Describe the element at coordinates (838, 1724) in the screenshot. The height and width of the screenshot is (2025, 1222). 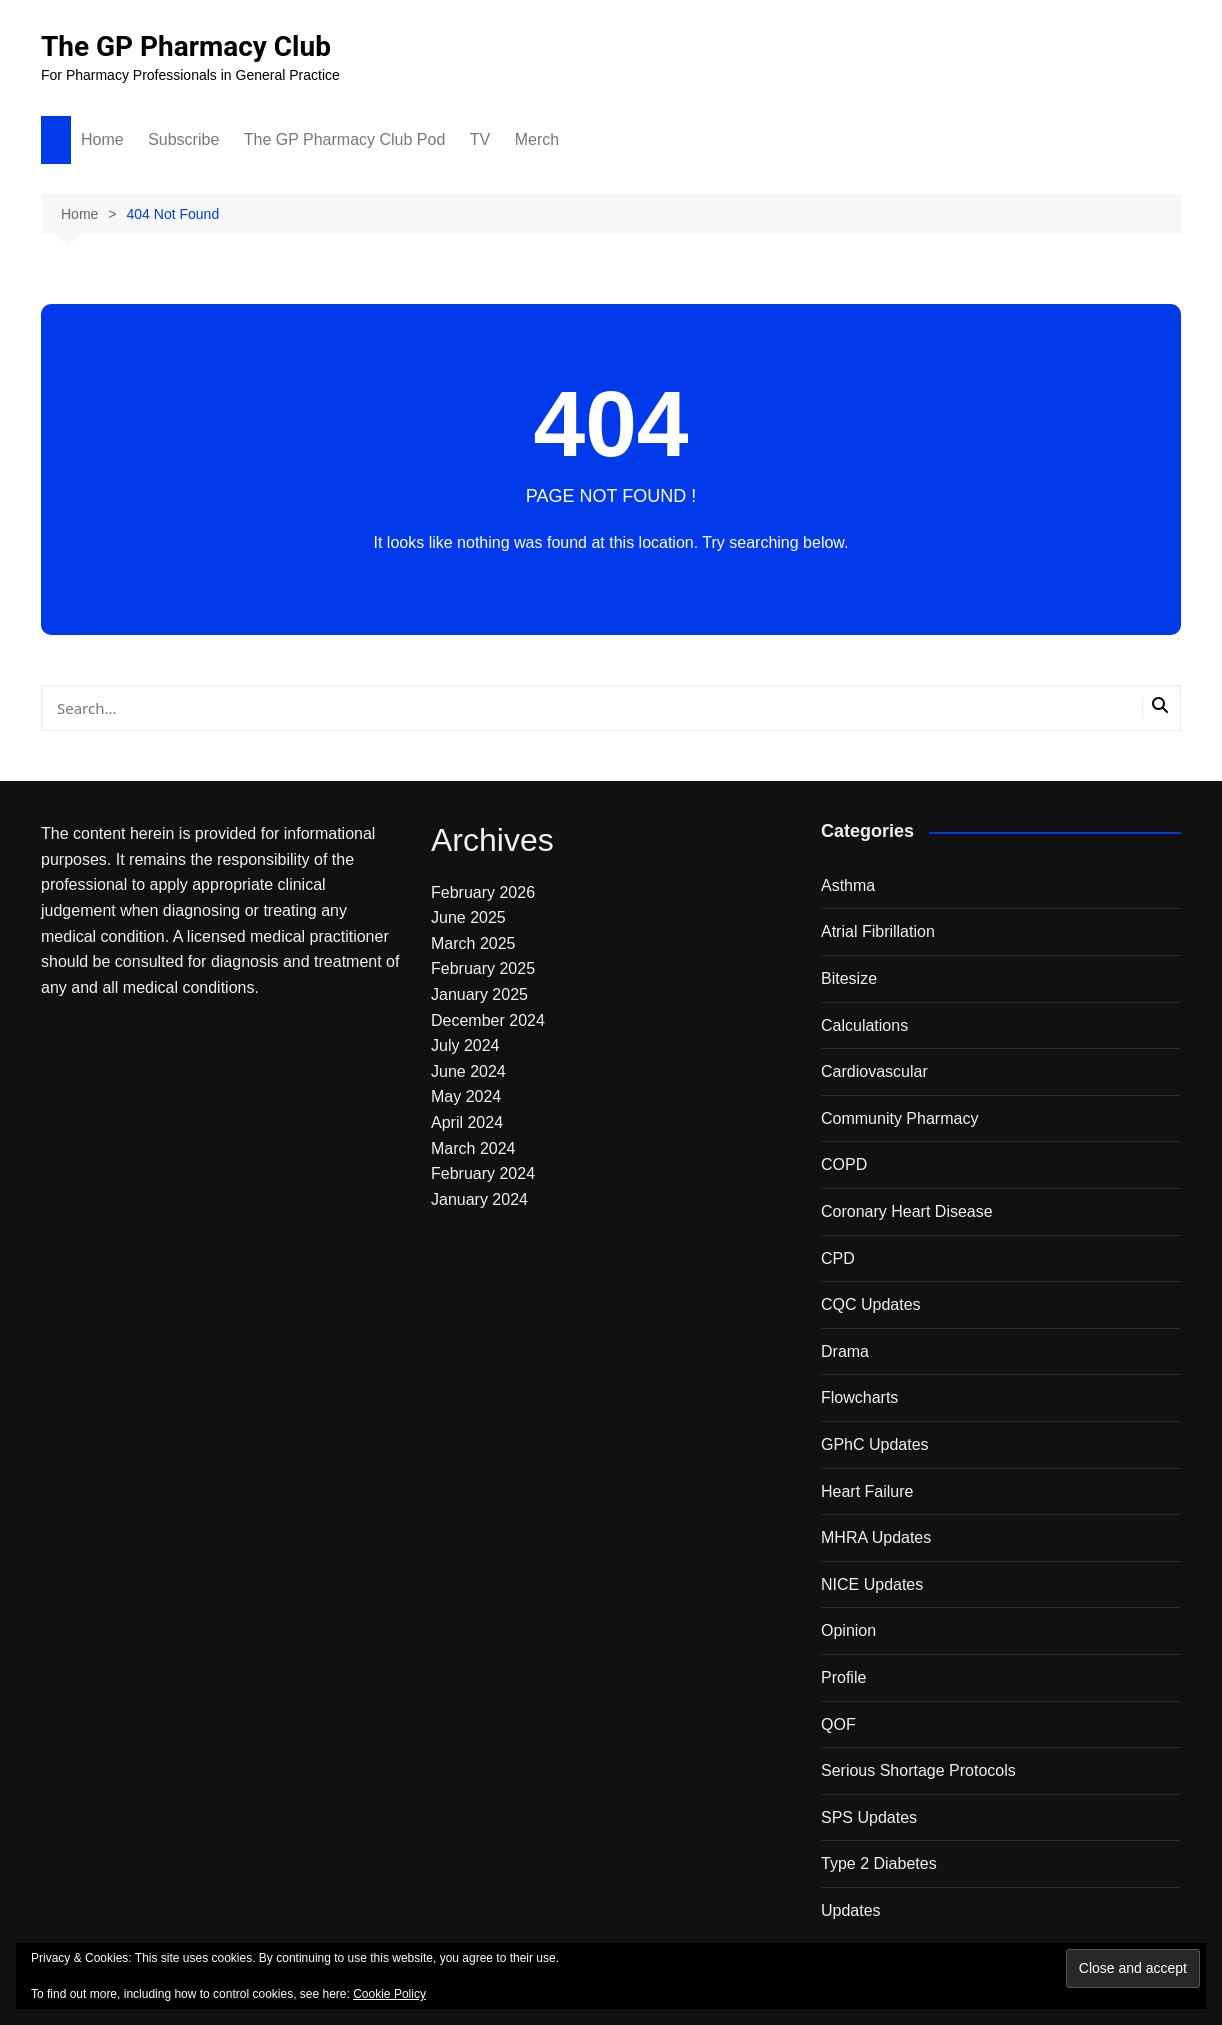
I see `QOF` at that location.